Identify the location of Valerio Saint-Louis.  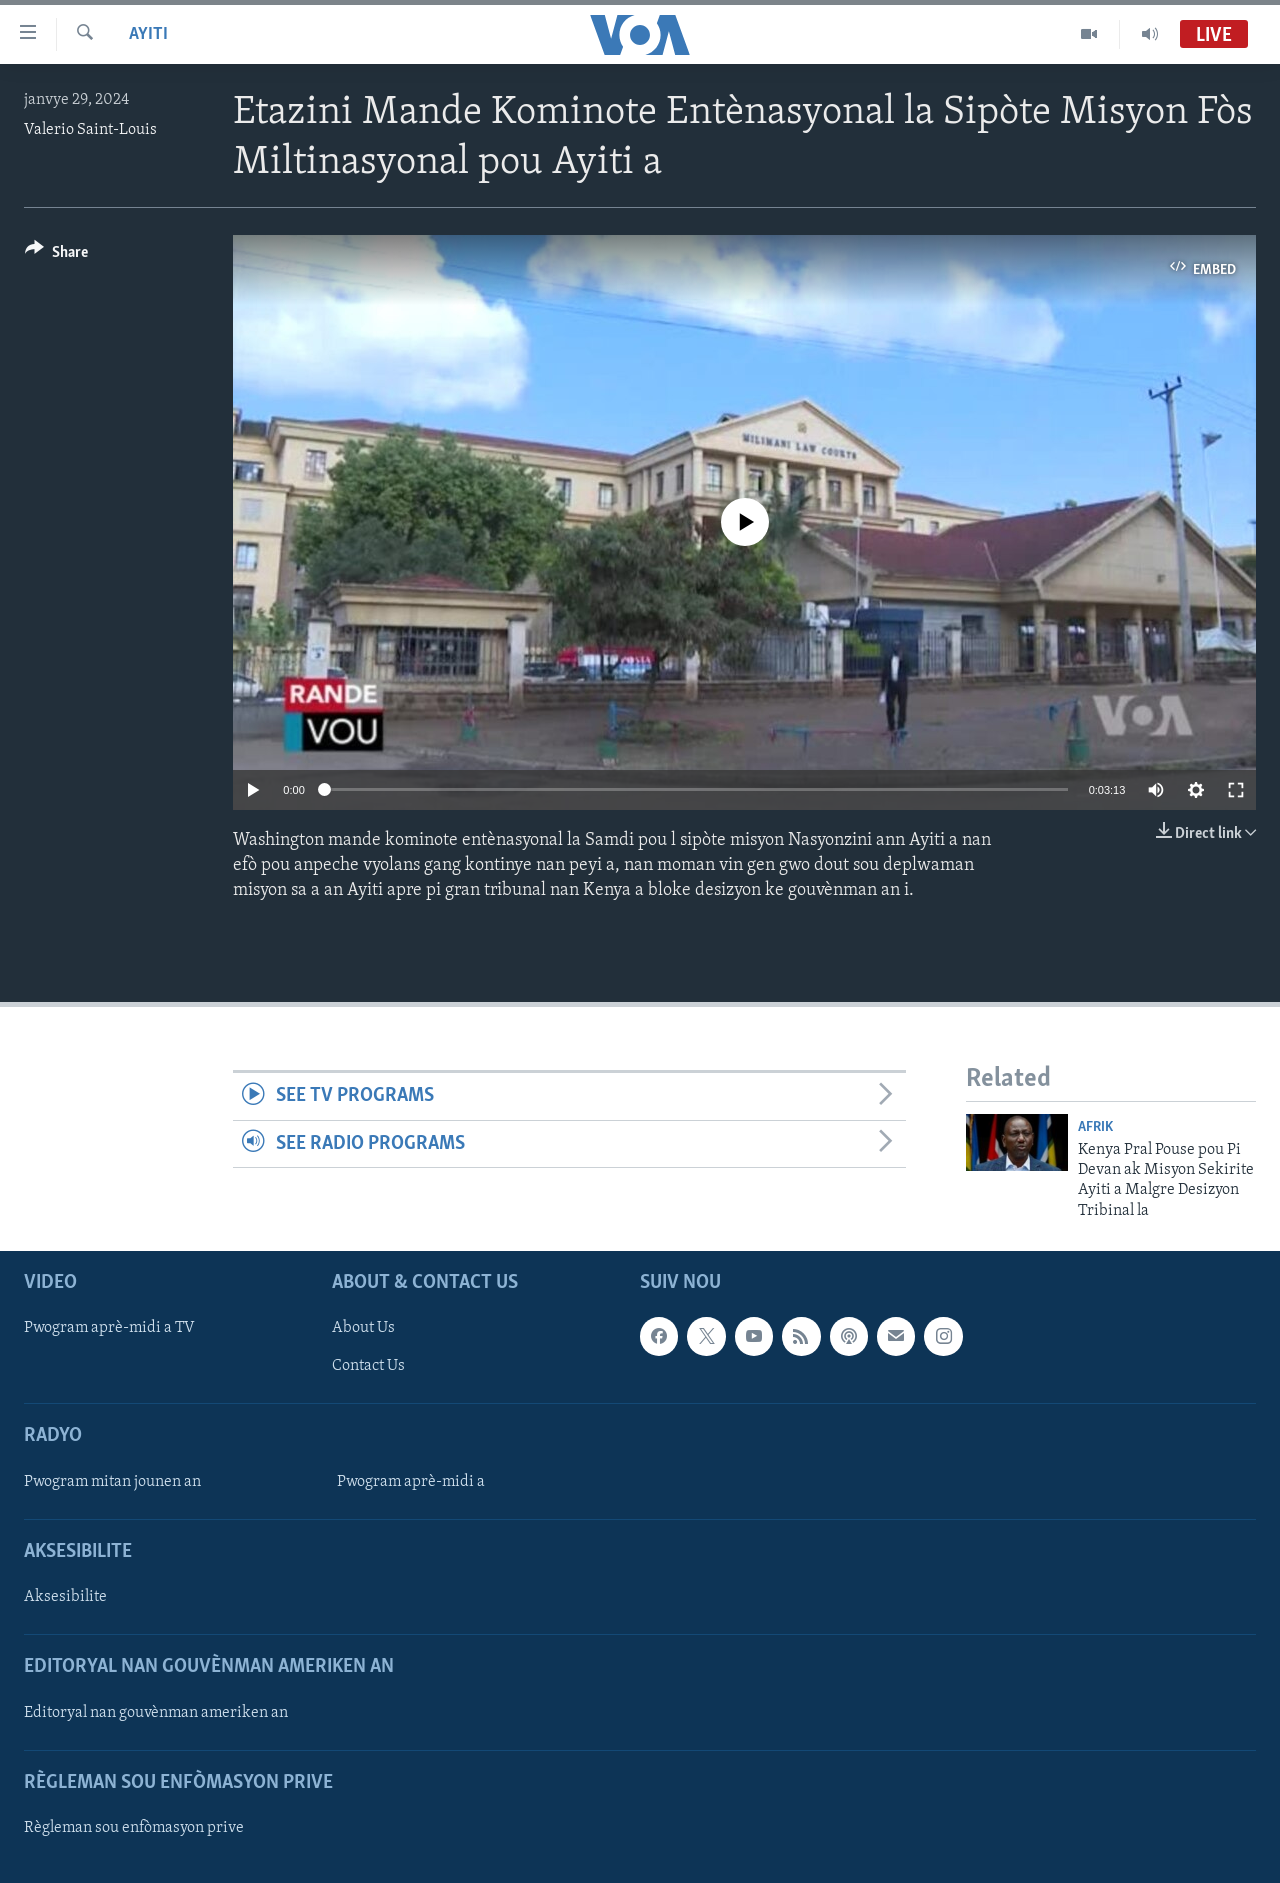
(90, 130).